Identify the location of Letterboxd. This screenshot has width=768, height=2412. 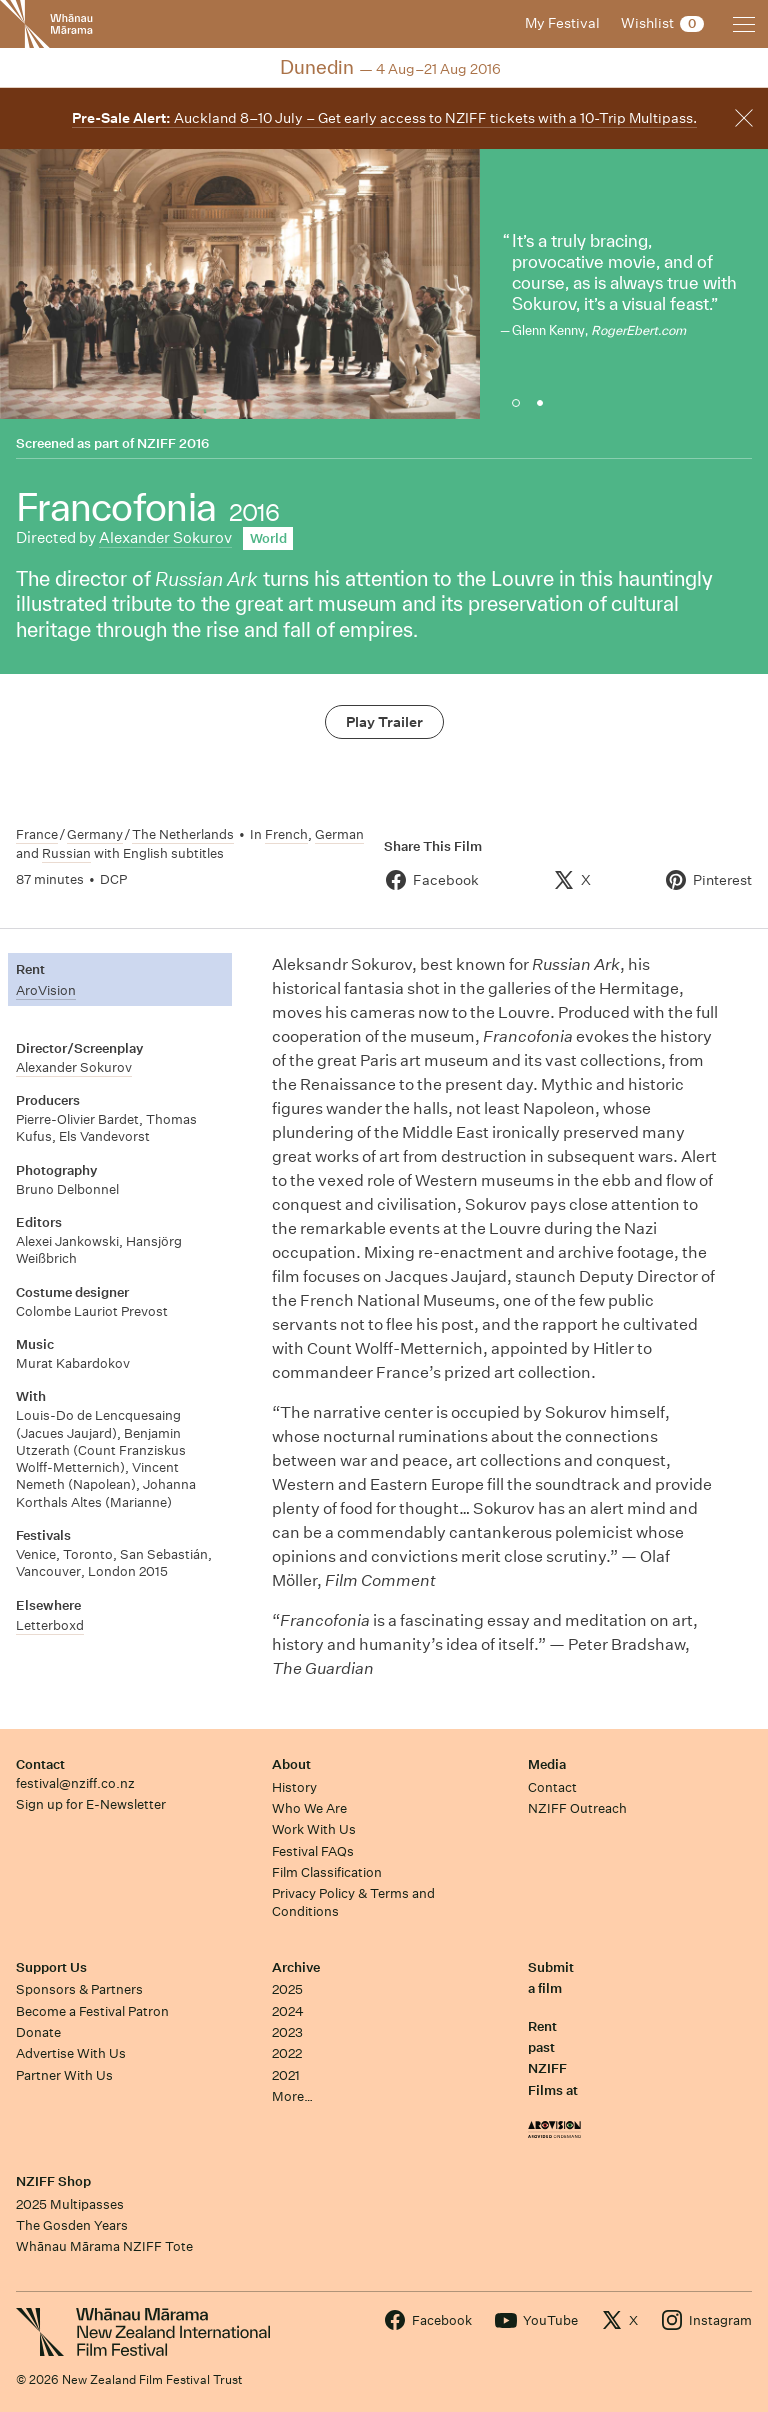
(50, 1625).